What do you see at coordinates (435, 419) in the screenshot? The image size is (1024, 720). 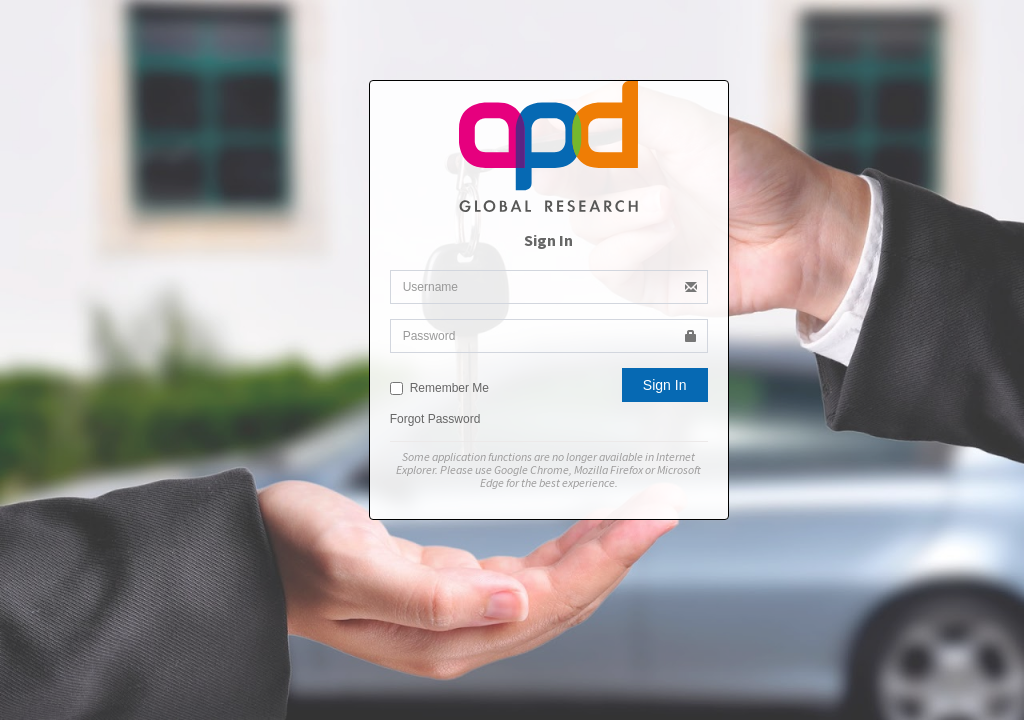 I see `Forgot Password` at bounding box center [435, 419].